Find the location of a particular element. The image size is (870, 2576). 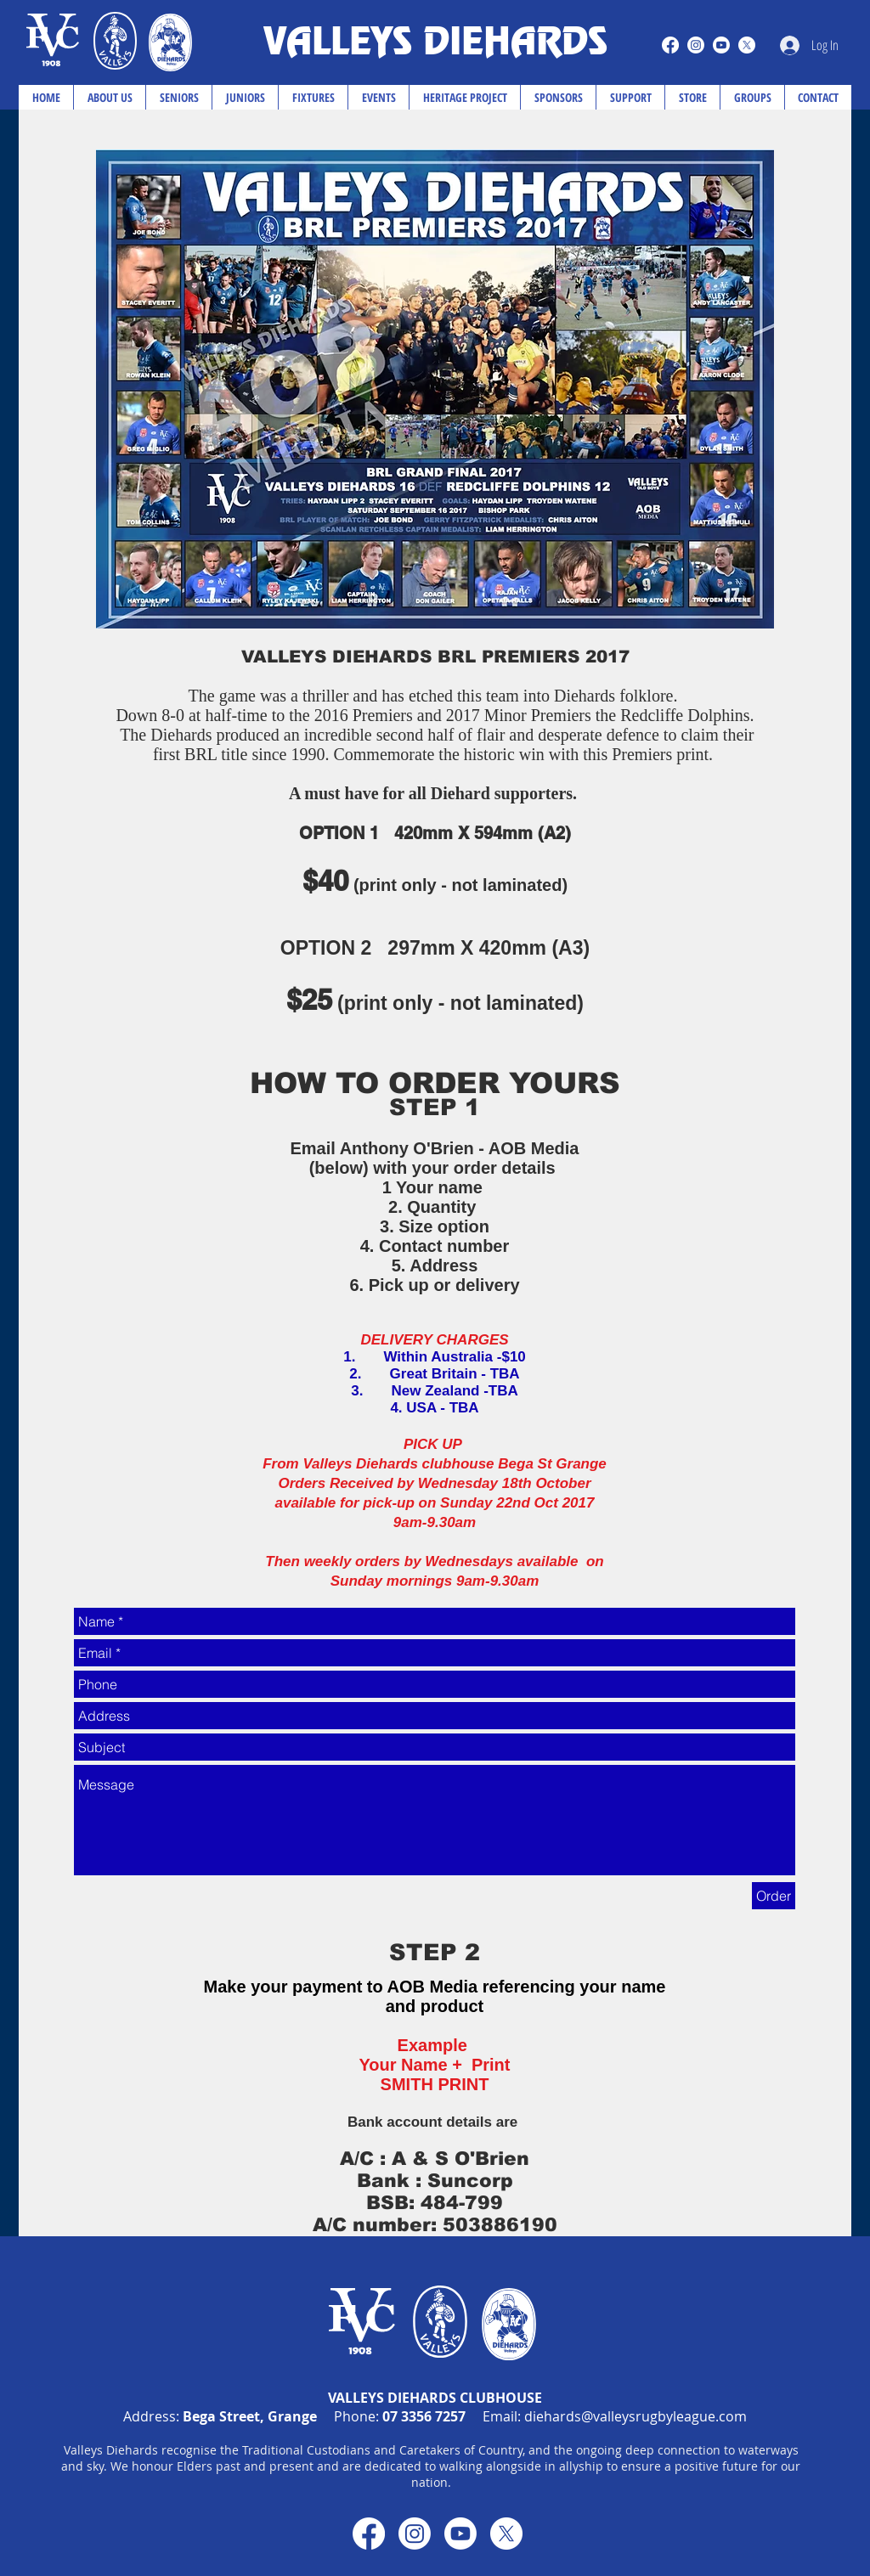

[Order] is located at coordinates (773, 1895).